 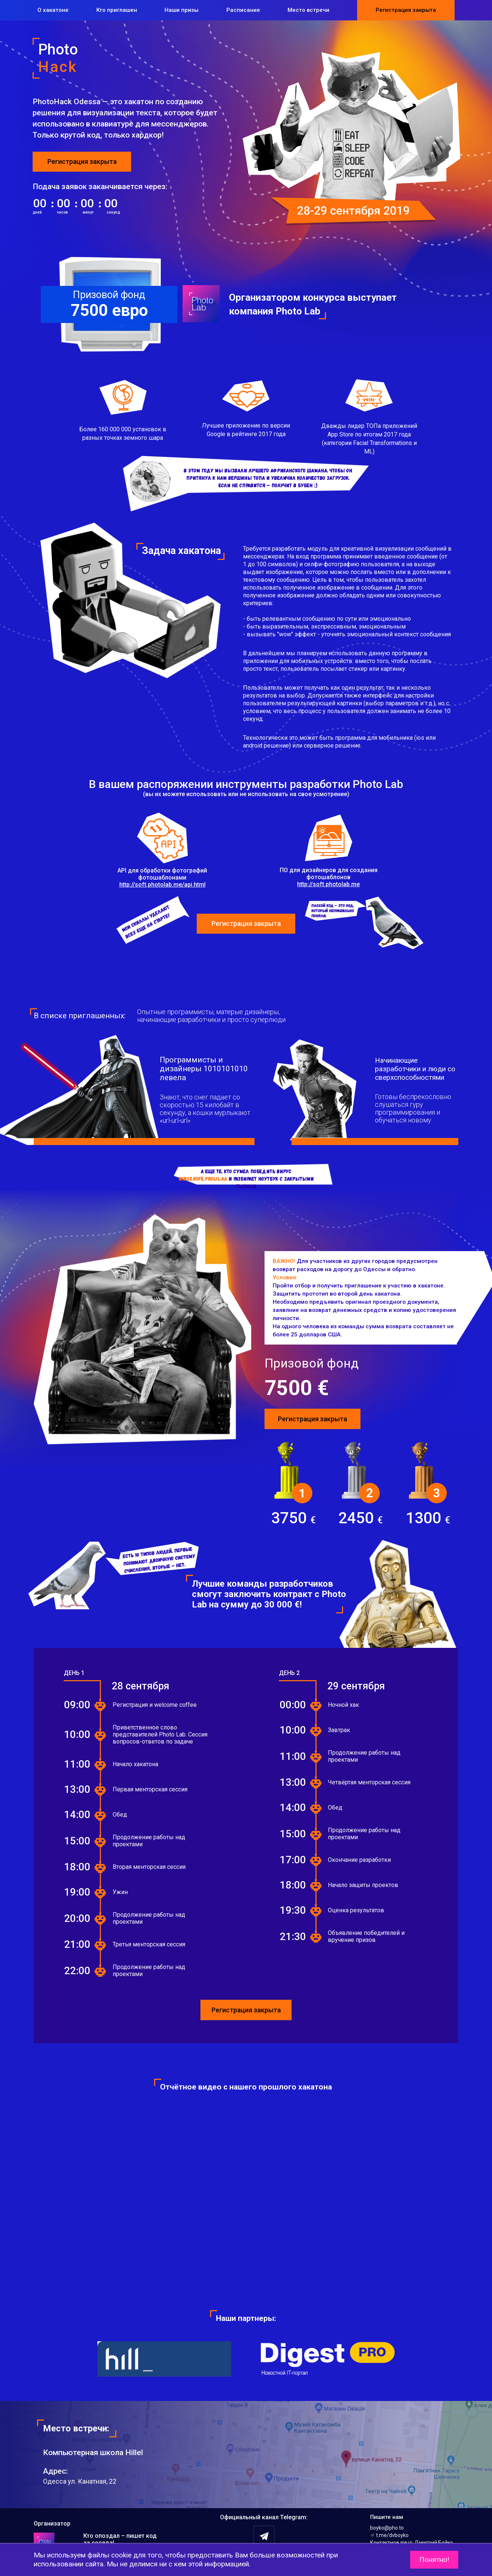 What do you see at coordinates (181, 10) in the screenshot?
I see `Наши призы` at bounding box center [181, 10].